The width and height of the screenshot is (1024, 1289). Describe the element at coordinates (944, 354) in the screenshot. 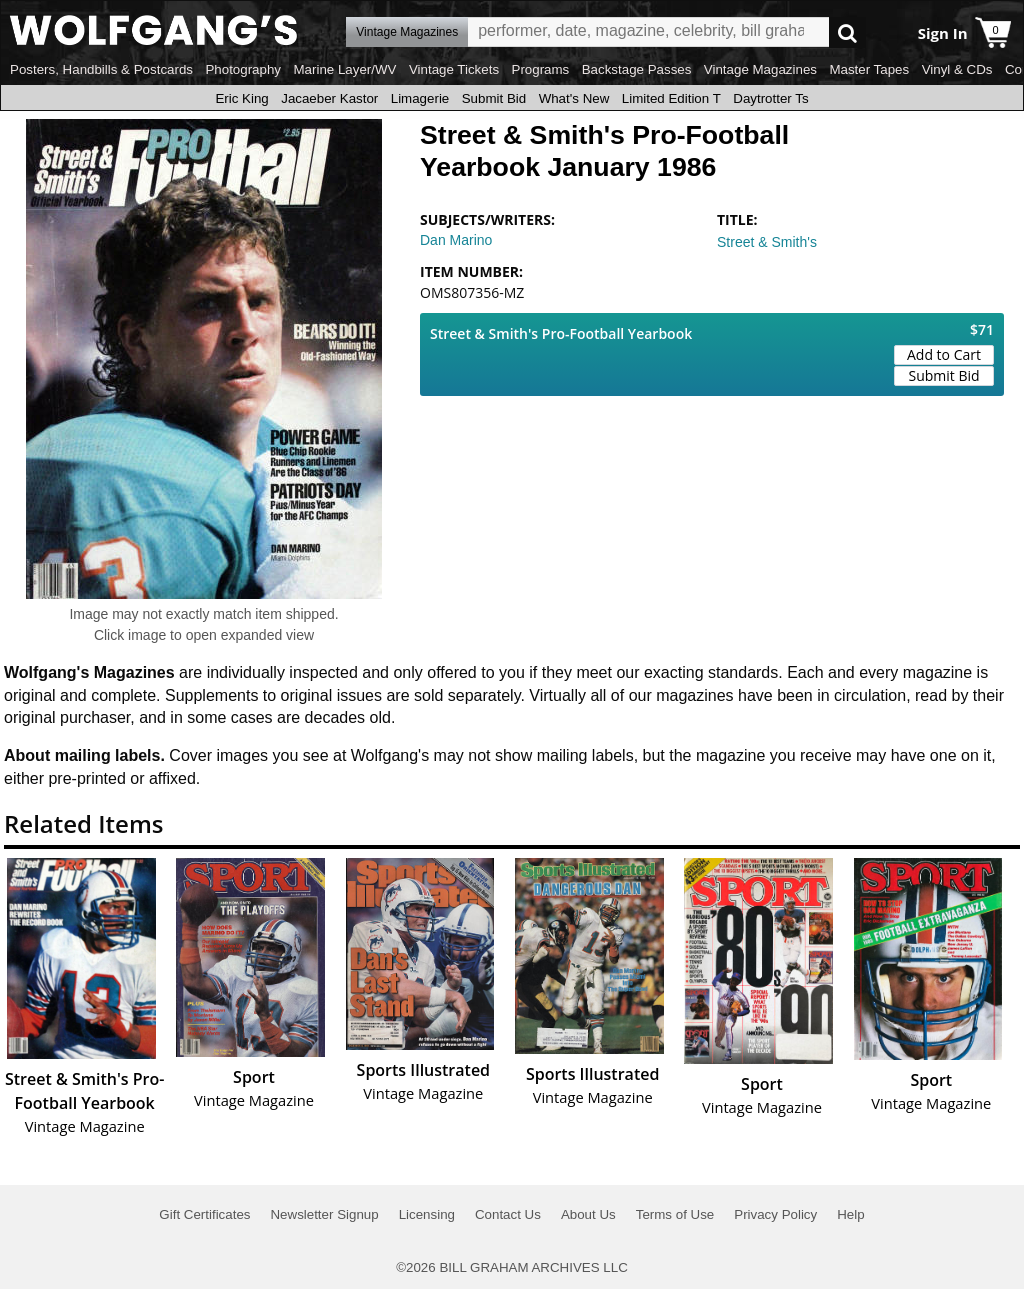

I see `Add to Cart` at that location.